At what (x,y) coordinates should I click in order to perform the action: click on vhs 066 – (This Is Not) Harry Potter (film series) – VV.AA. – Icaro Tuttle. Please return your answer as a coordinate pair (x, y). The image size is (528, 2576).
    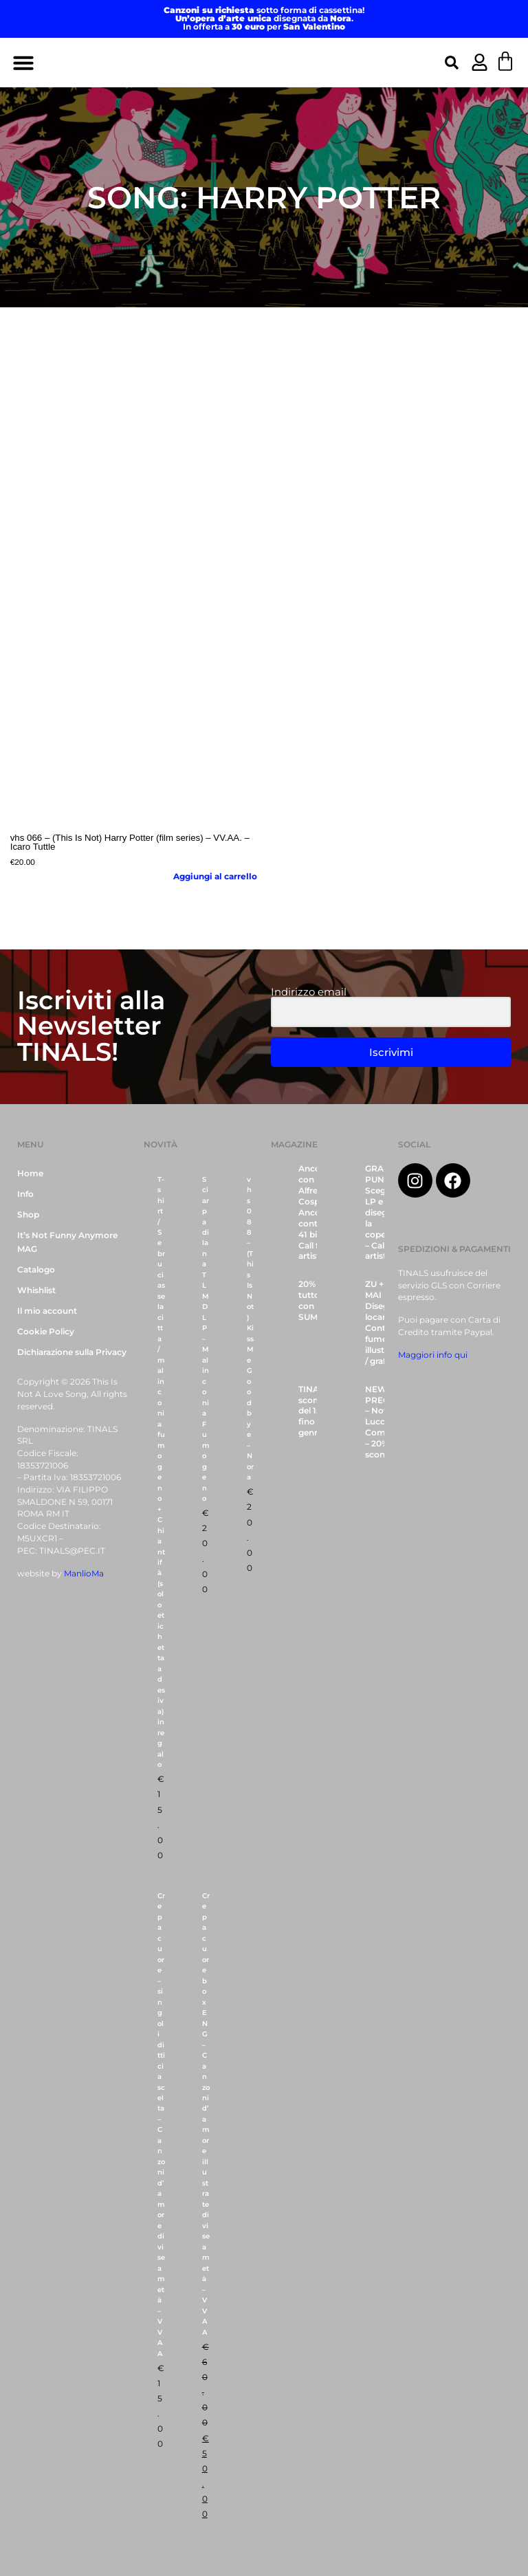
    Looking at the image, I should click on (130, 842).